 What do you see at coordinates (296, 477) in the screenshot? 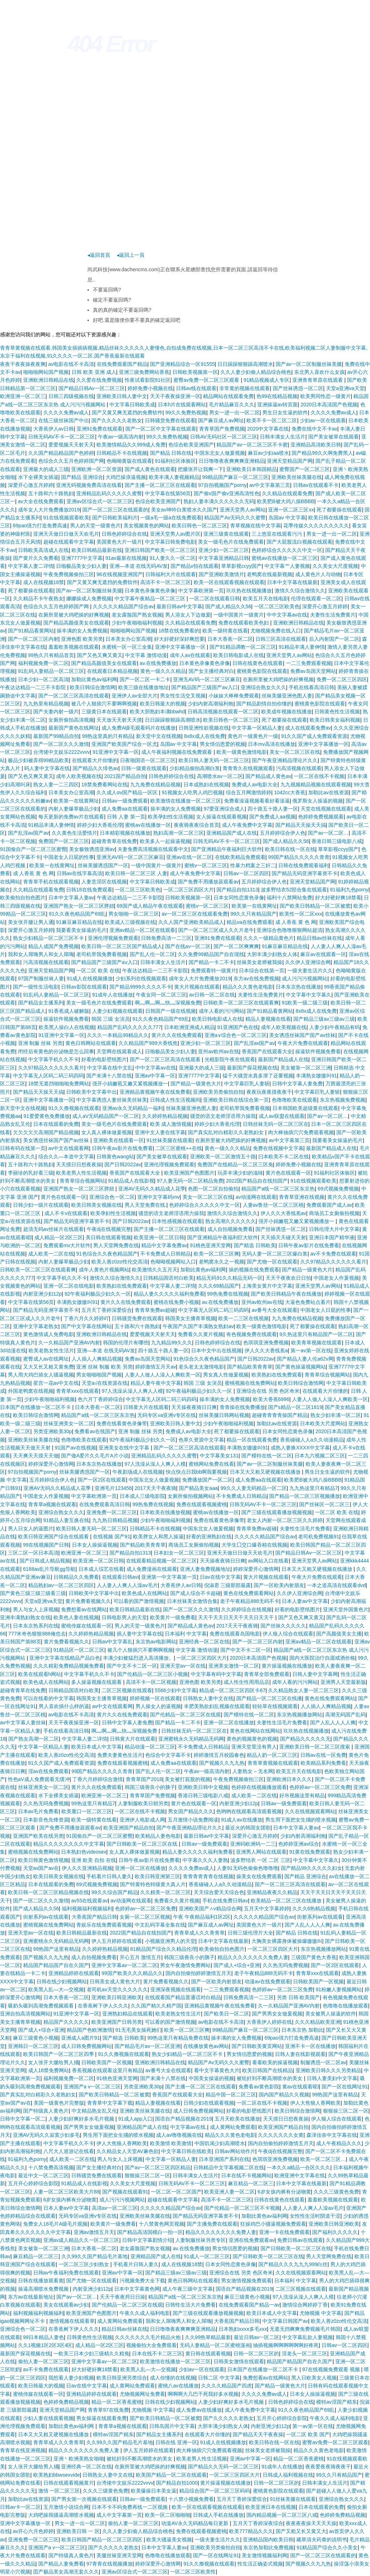
I see `亚洲欧美丝袜美腿在线` at bounding box center [296, 477].